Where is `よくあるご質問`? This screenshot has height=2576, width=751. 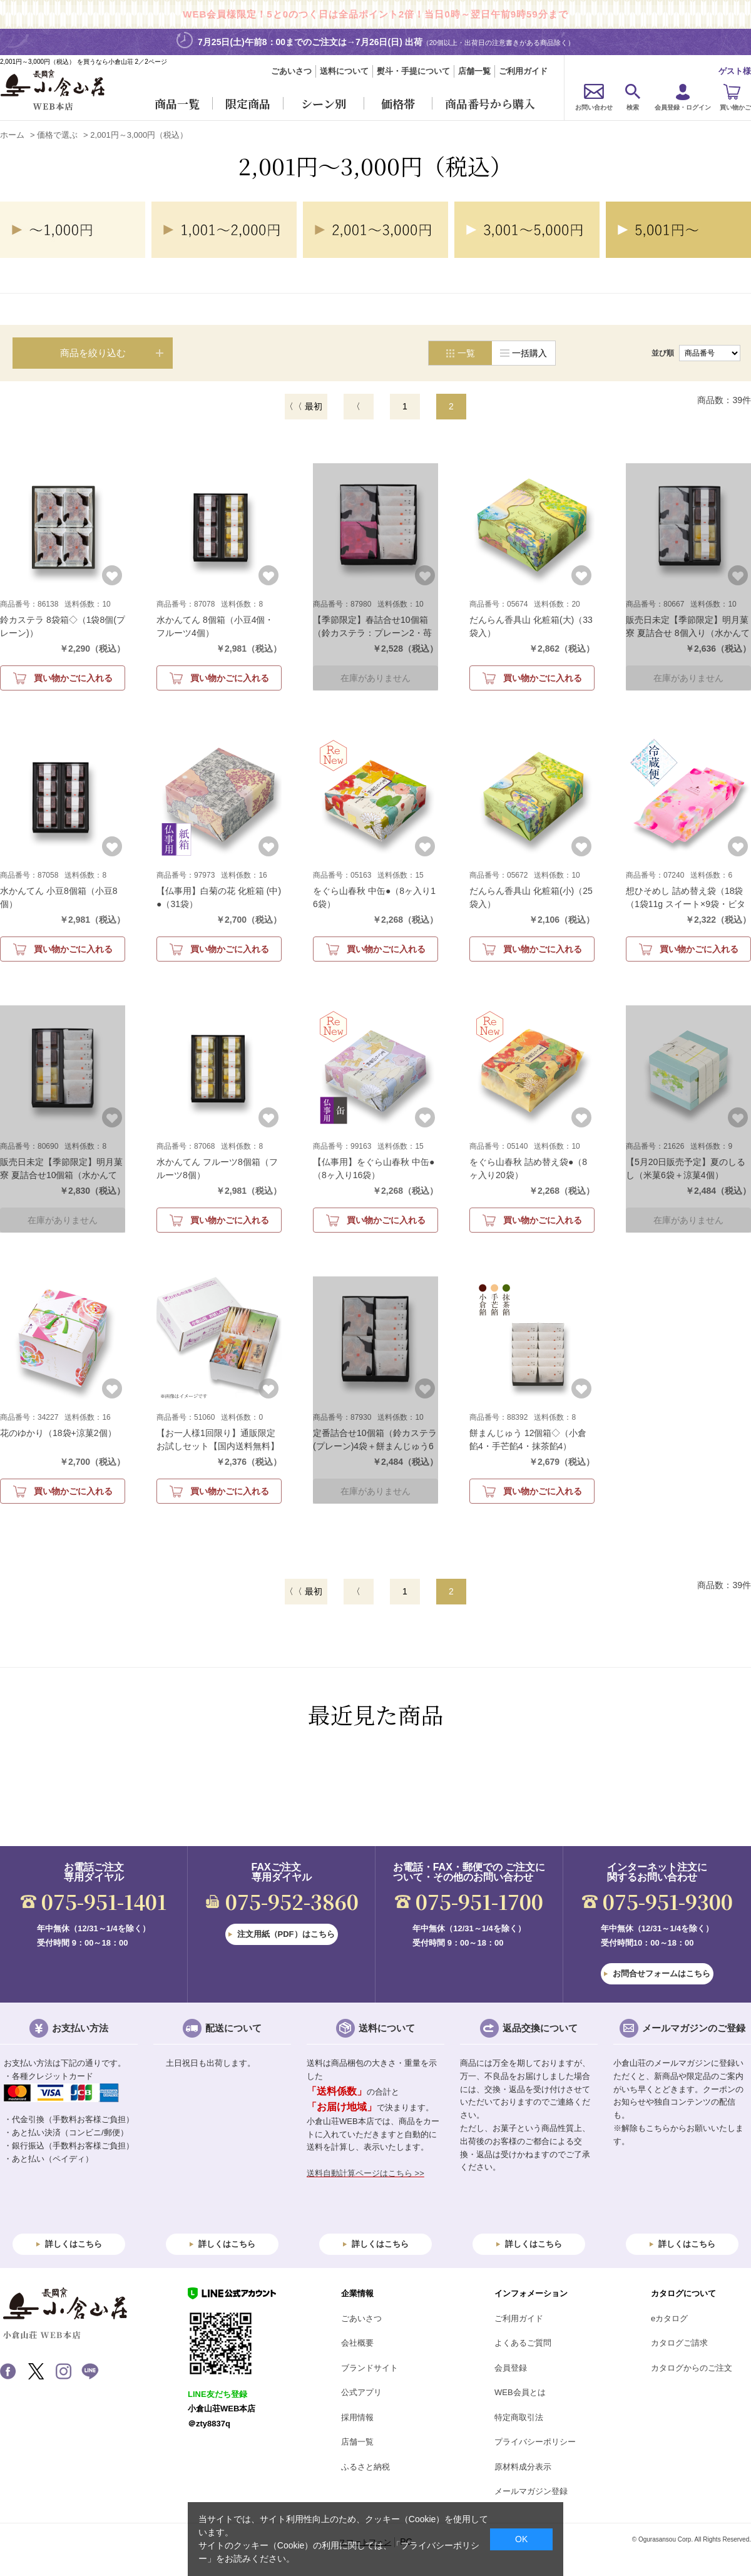
よくあるご質問 is located at coordinates (522, 2343).